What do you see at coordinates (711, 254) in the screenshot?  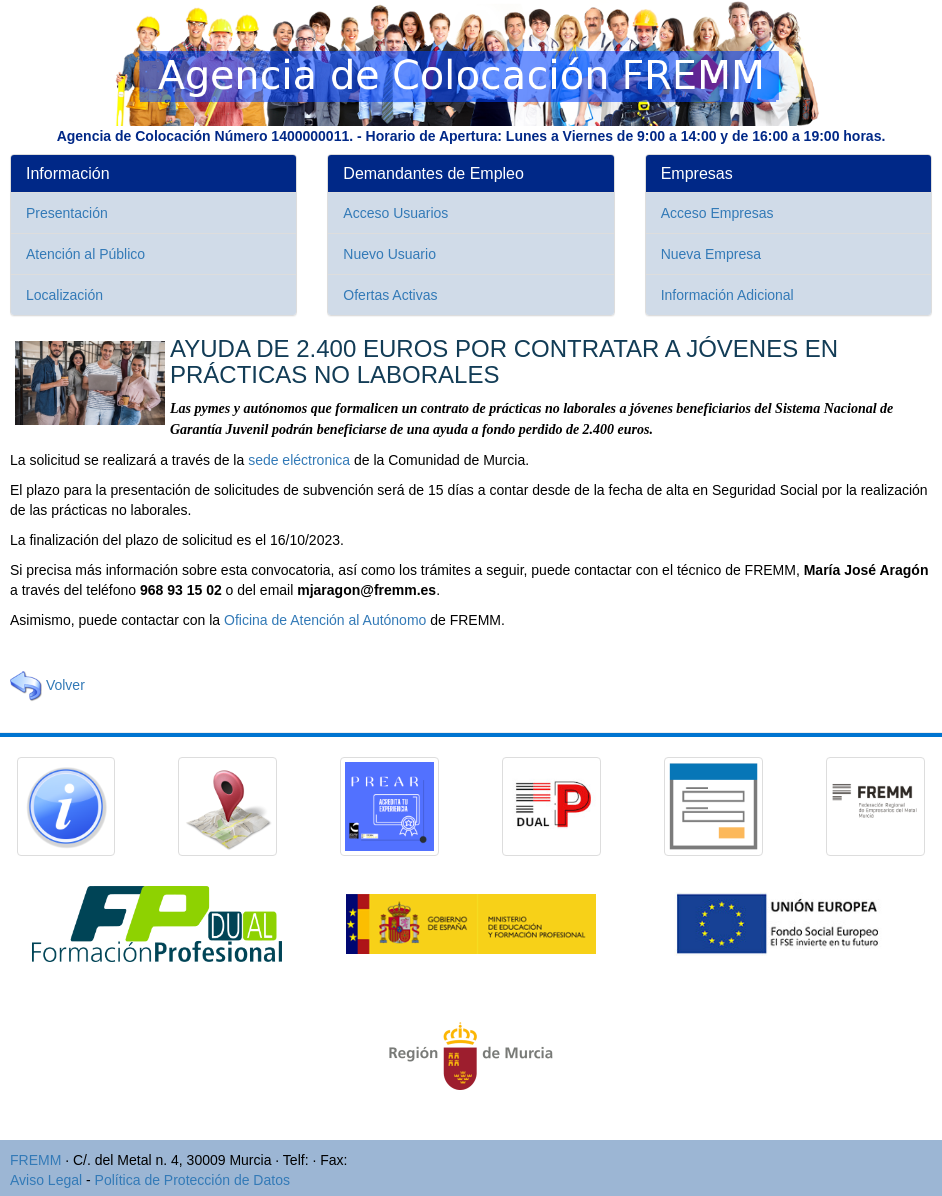 I see `Nueva Empresa` at bounding box center [711, 254].